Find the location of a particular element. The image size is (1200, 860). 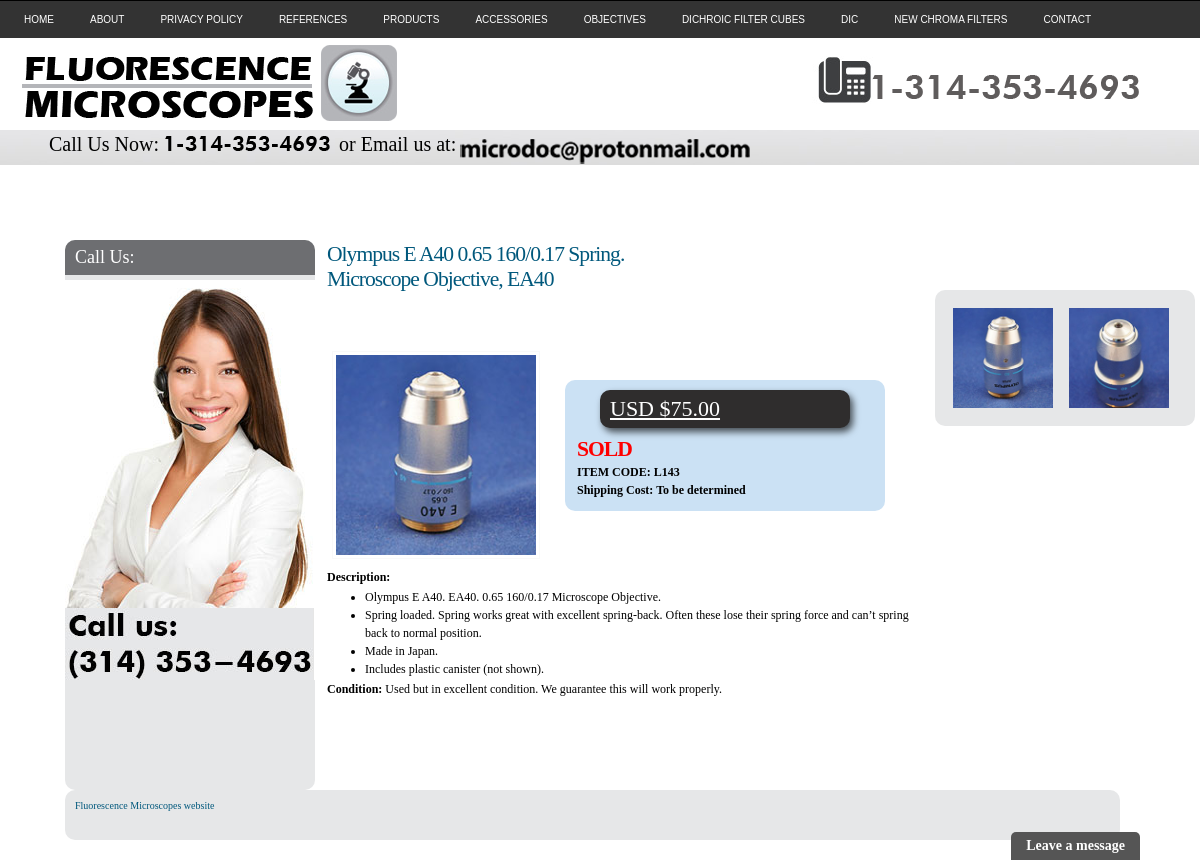

NEW CHROMA FILTERS is located at coordinates (950, 19).